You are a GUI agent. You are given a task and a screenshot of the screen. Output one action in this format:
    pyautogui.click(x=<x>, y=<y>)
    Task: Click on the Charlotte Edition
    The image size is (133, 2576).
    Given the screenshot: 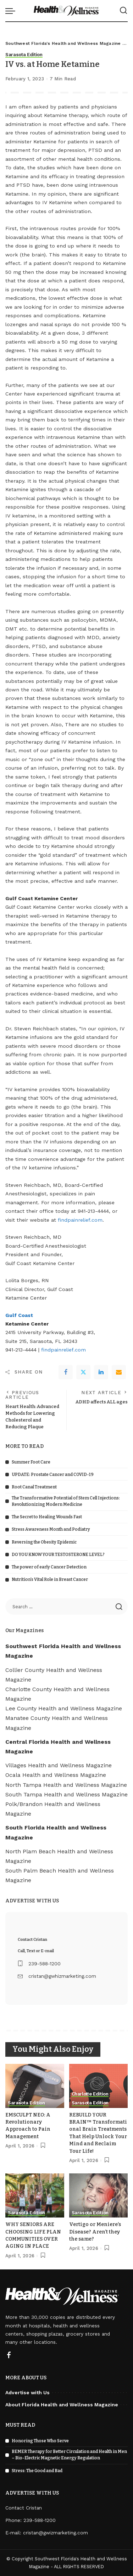 What is the action you would take?
    pyautogui.click(x=90, y=2094)
    